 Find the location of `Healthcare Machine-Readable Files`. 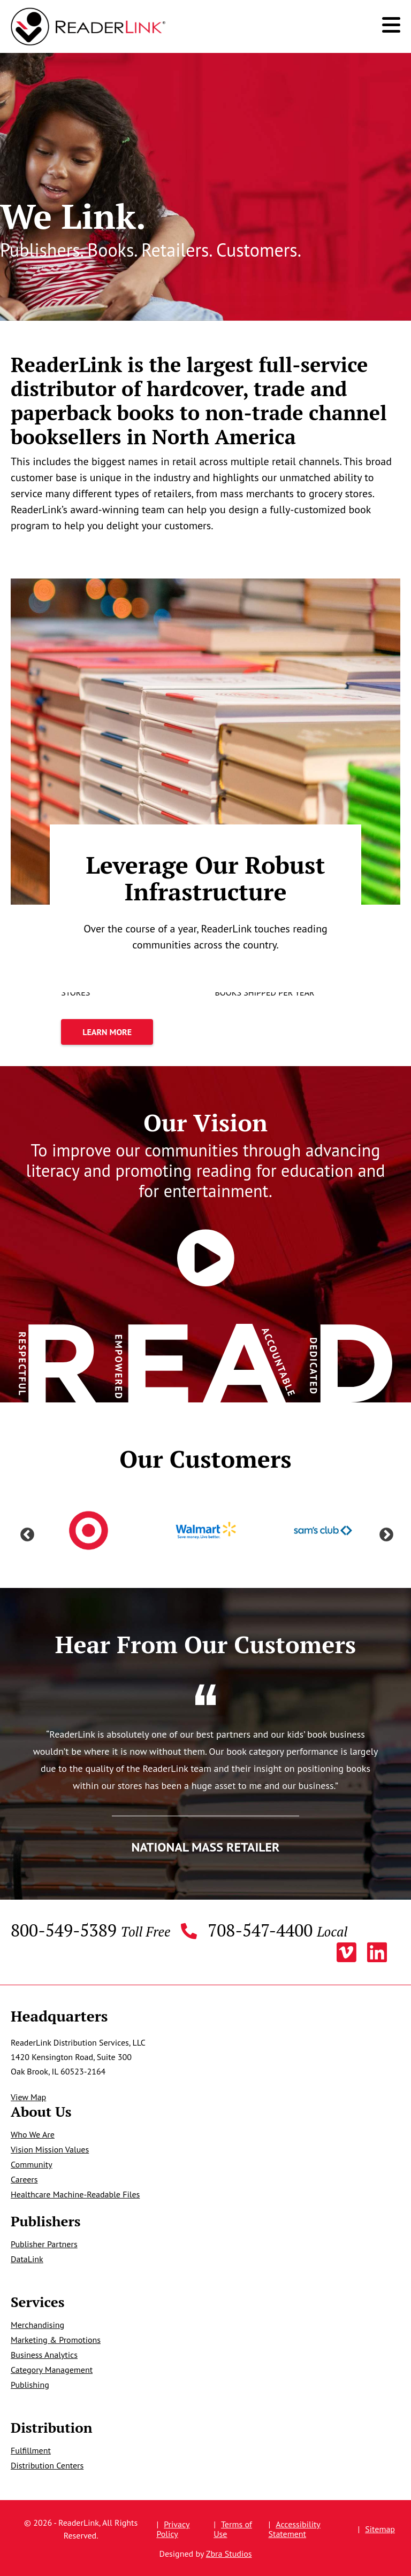

Healthcare Machine-Readable Files is located at coordinates (75, 2194).